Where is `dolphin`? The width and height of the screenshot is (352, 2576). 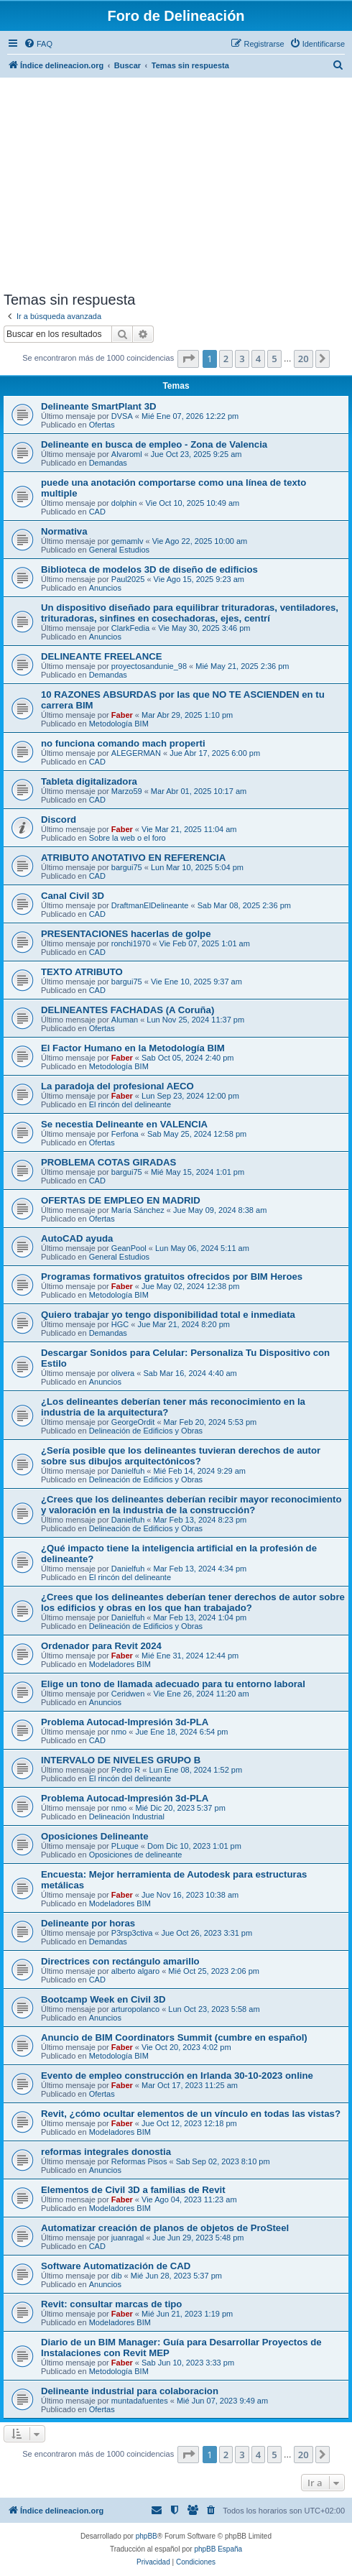 dolphin is located at coordinates (123, 503).